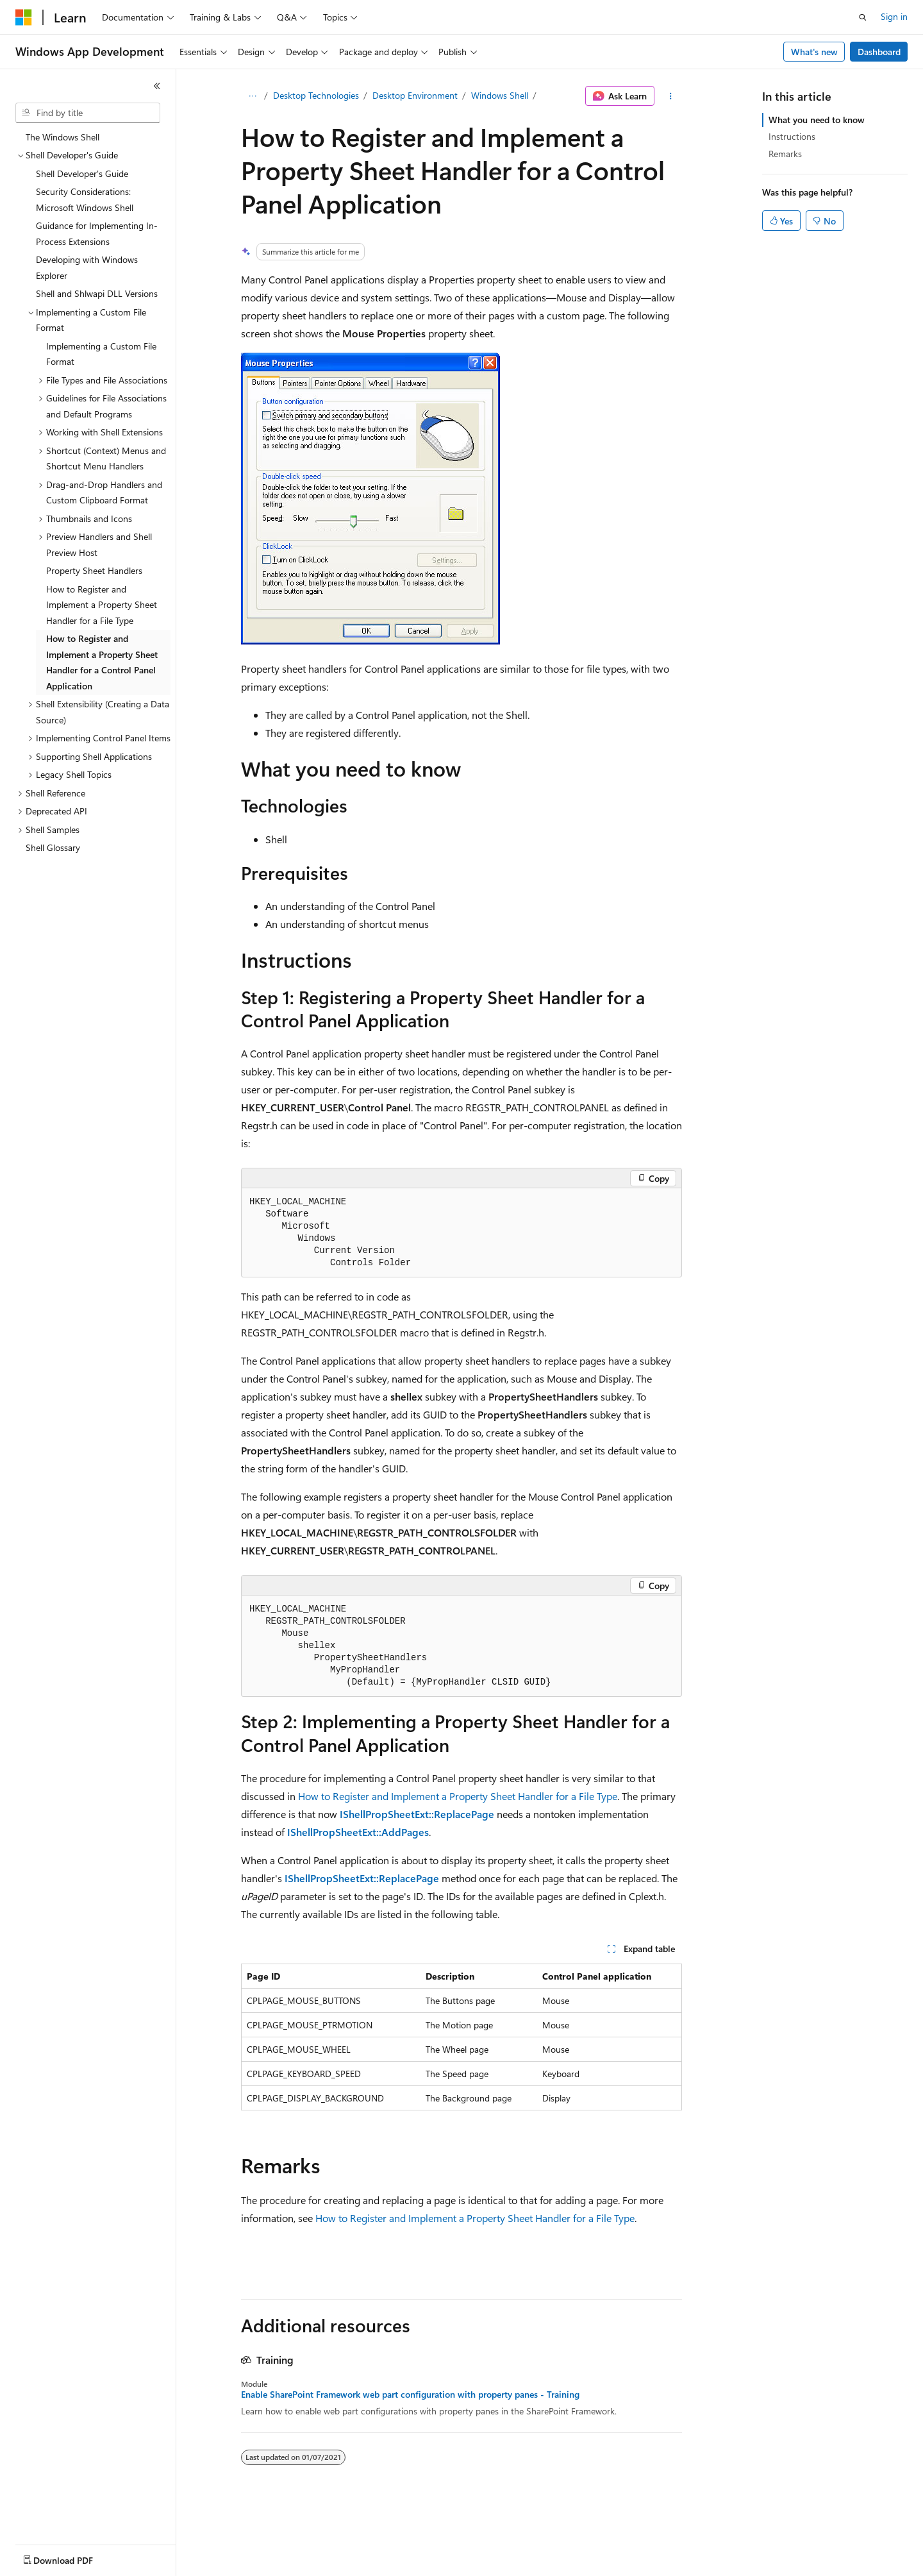  What do you see at coordinates (410, 2394) in the screenshot?
I see `Enable SharePoint Framework web part configuration with property panes - Training` at bounding box center [410, 2394].